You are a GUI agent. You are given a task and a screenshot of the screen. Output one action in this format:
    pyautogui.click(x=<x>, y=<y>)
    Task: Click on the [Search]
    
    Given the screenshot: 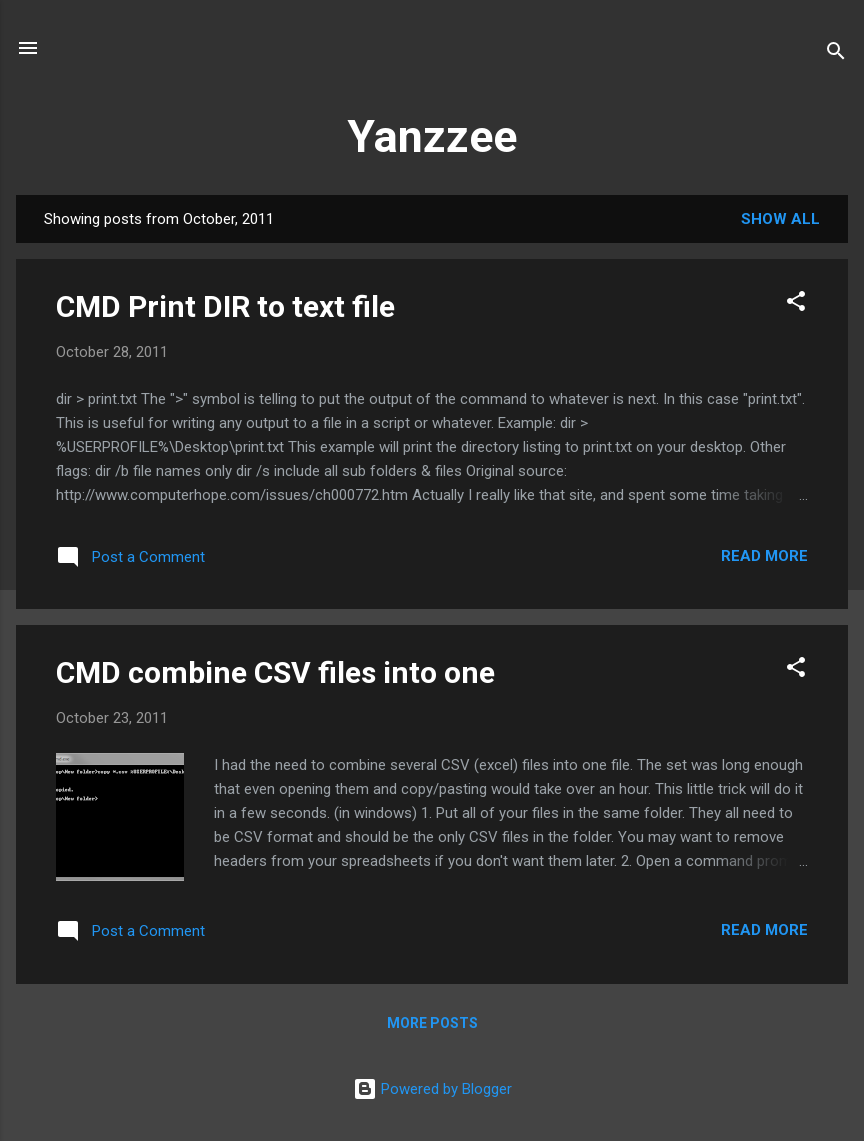 What is the action you would take?
    pyautogui.click(x=836, y=54)
    